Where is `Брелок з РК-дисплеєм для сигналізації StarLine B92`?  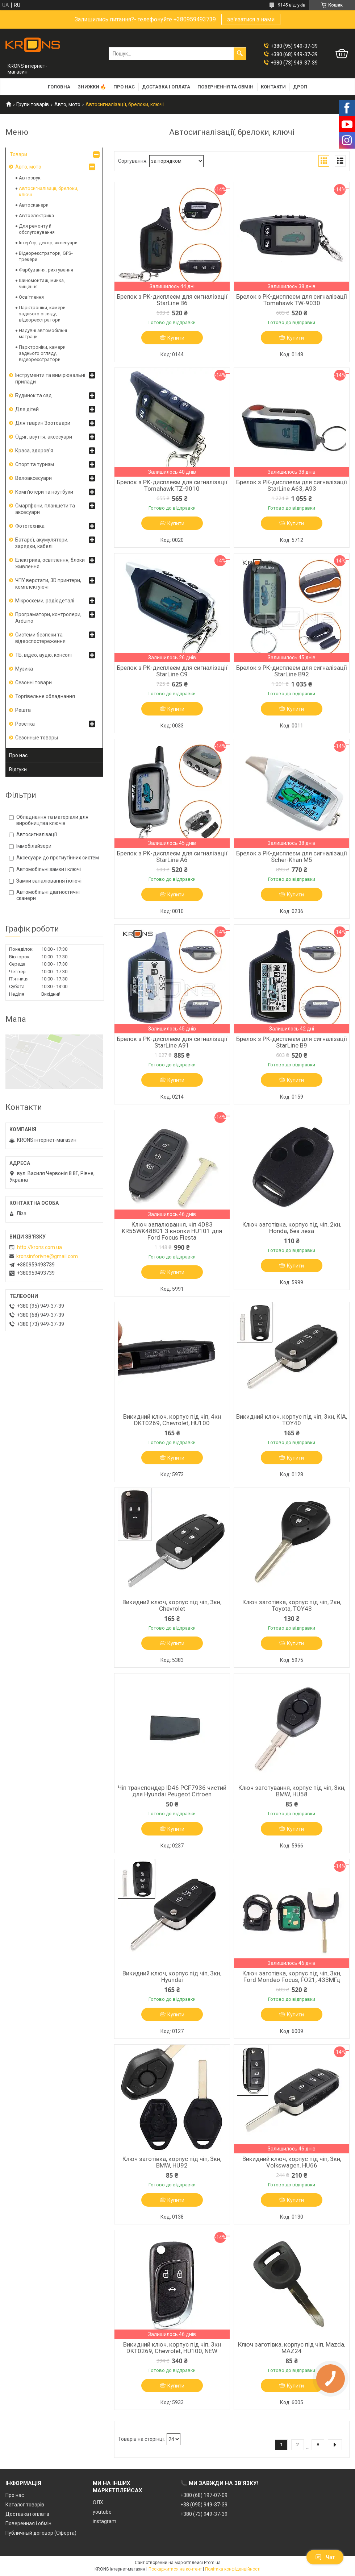 Брелок з РК-дисплеєм для сигналізації StarLine B92 is located at coordinates (291, 670).